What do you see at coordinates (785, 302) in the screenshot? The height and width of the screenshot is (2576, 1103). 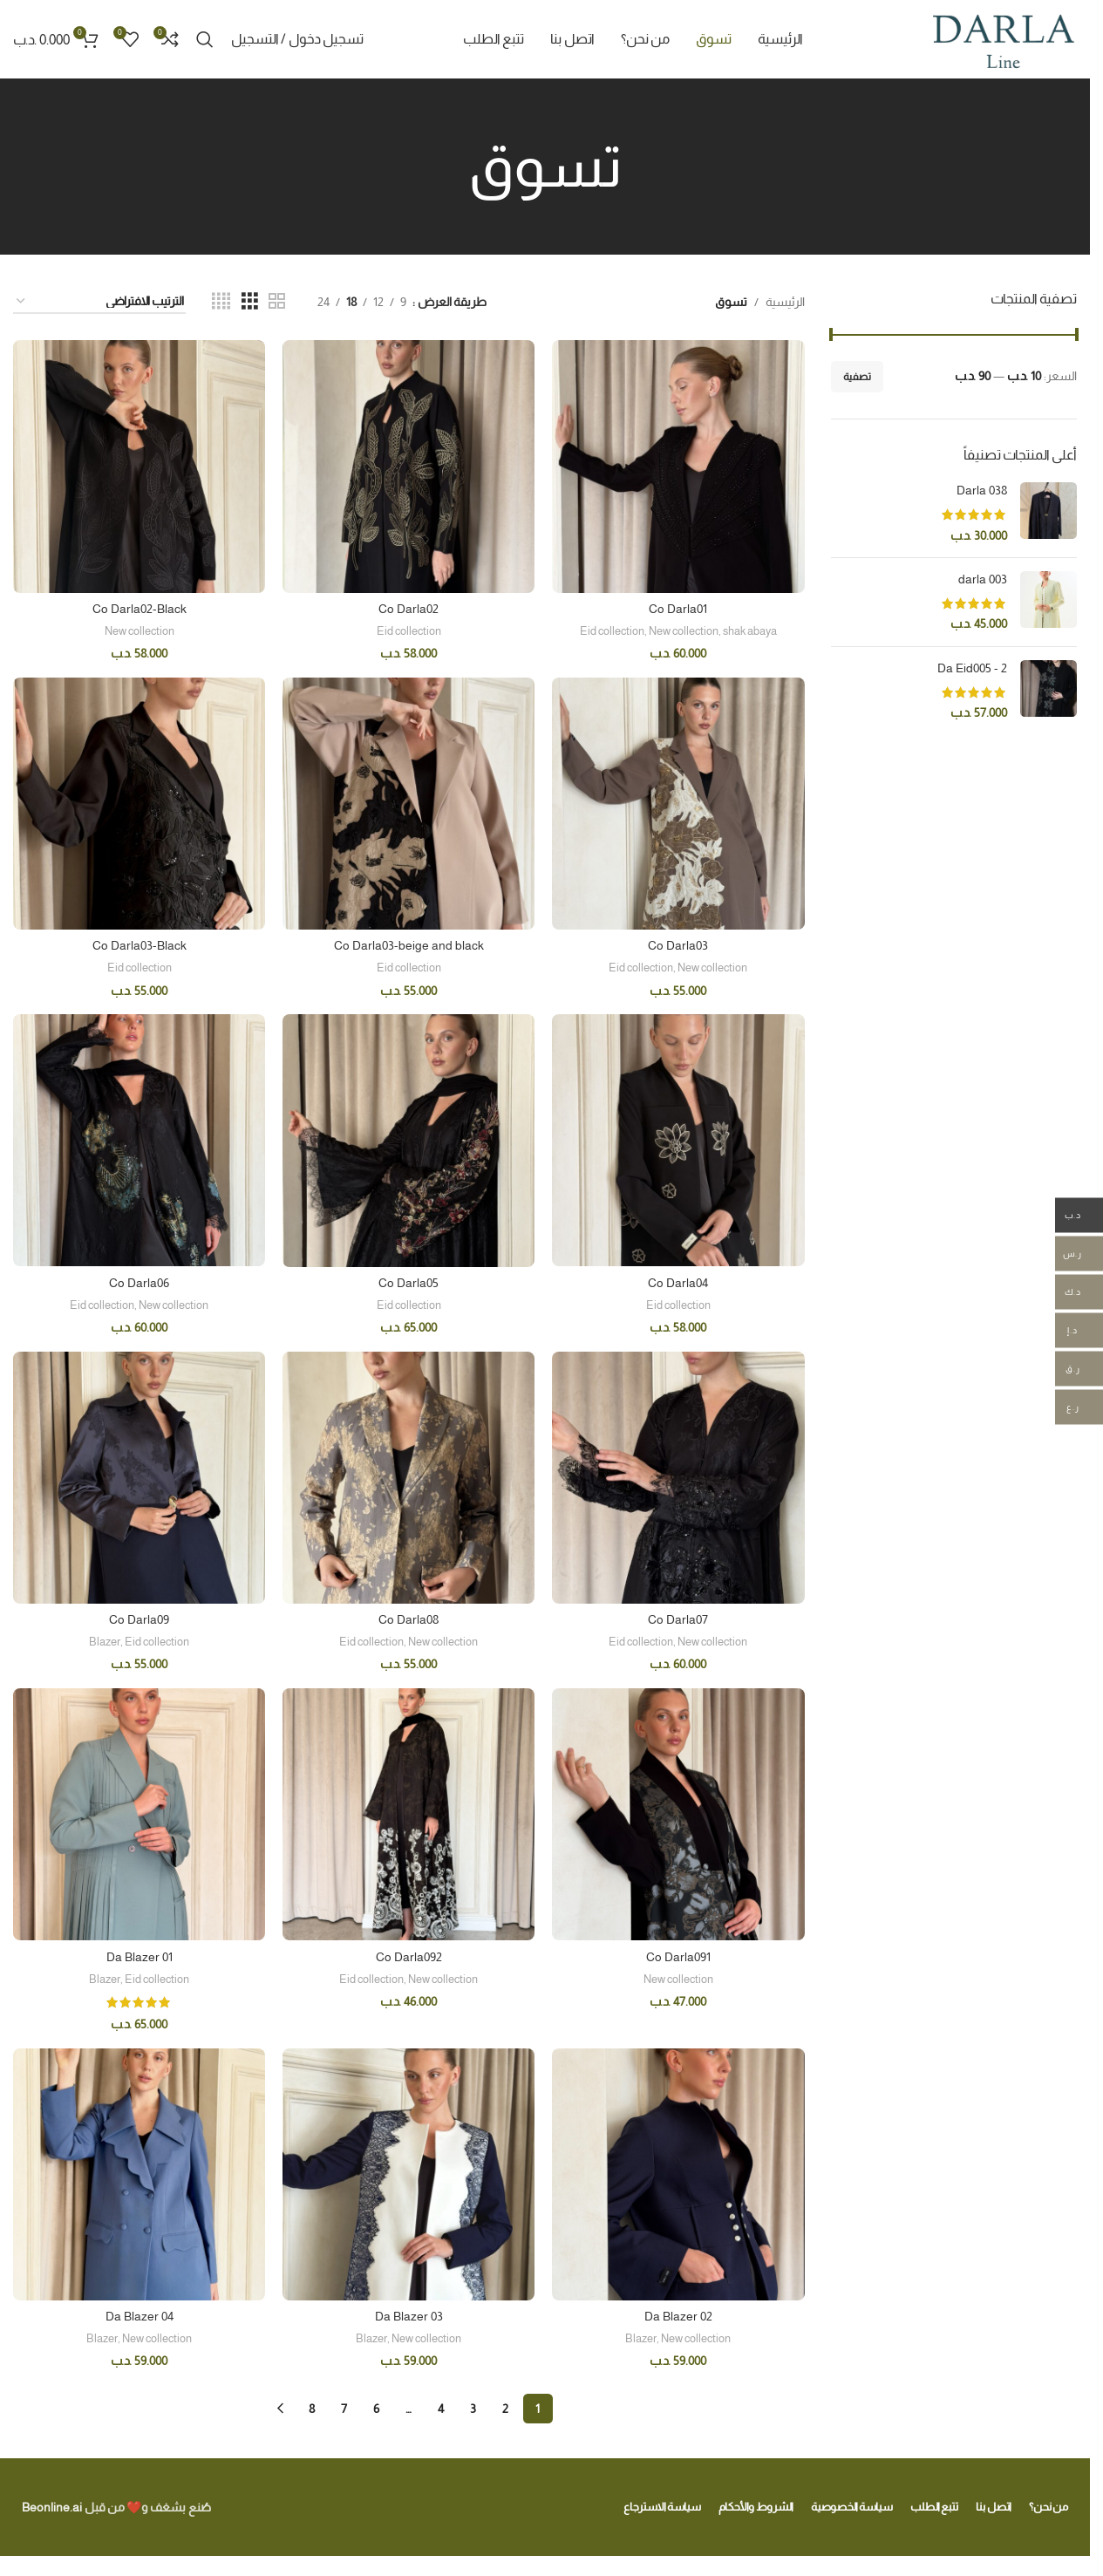 I see `الرئيسية` at bounding box center [785, 302].